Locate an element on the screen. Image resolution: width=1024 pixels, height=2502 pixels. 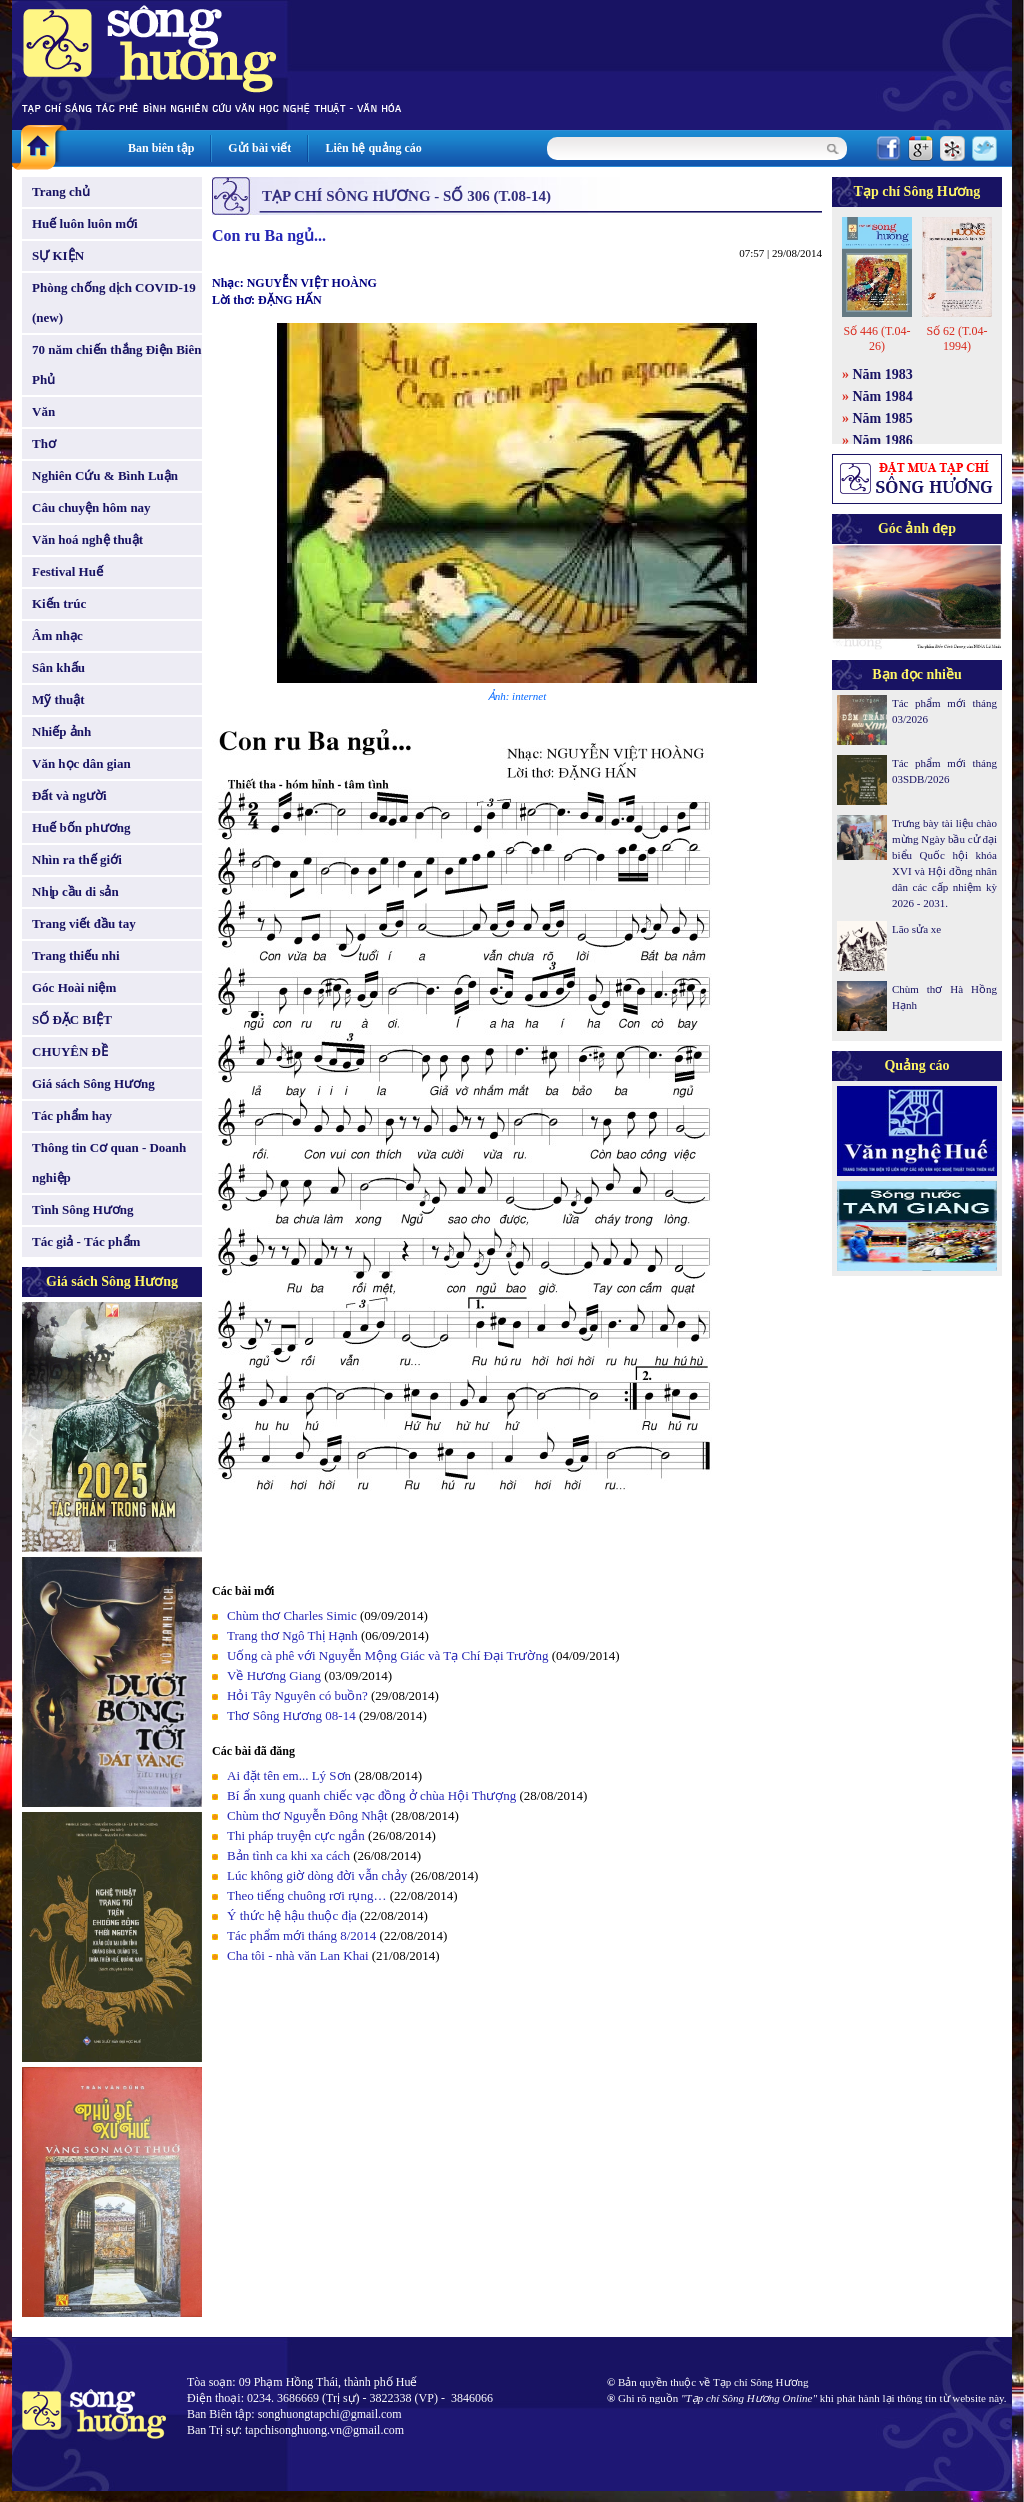
Văn học dân gian is located at coordinates (81, 763).